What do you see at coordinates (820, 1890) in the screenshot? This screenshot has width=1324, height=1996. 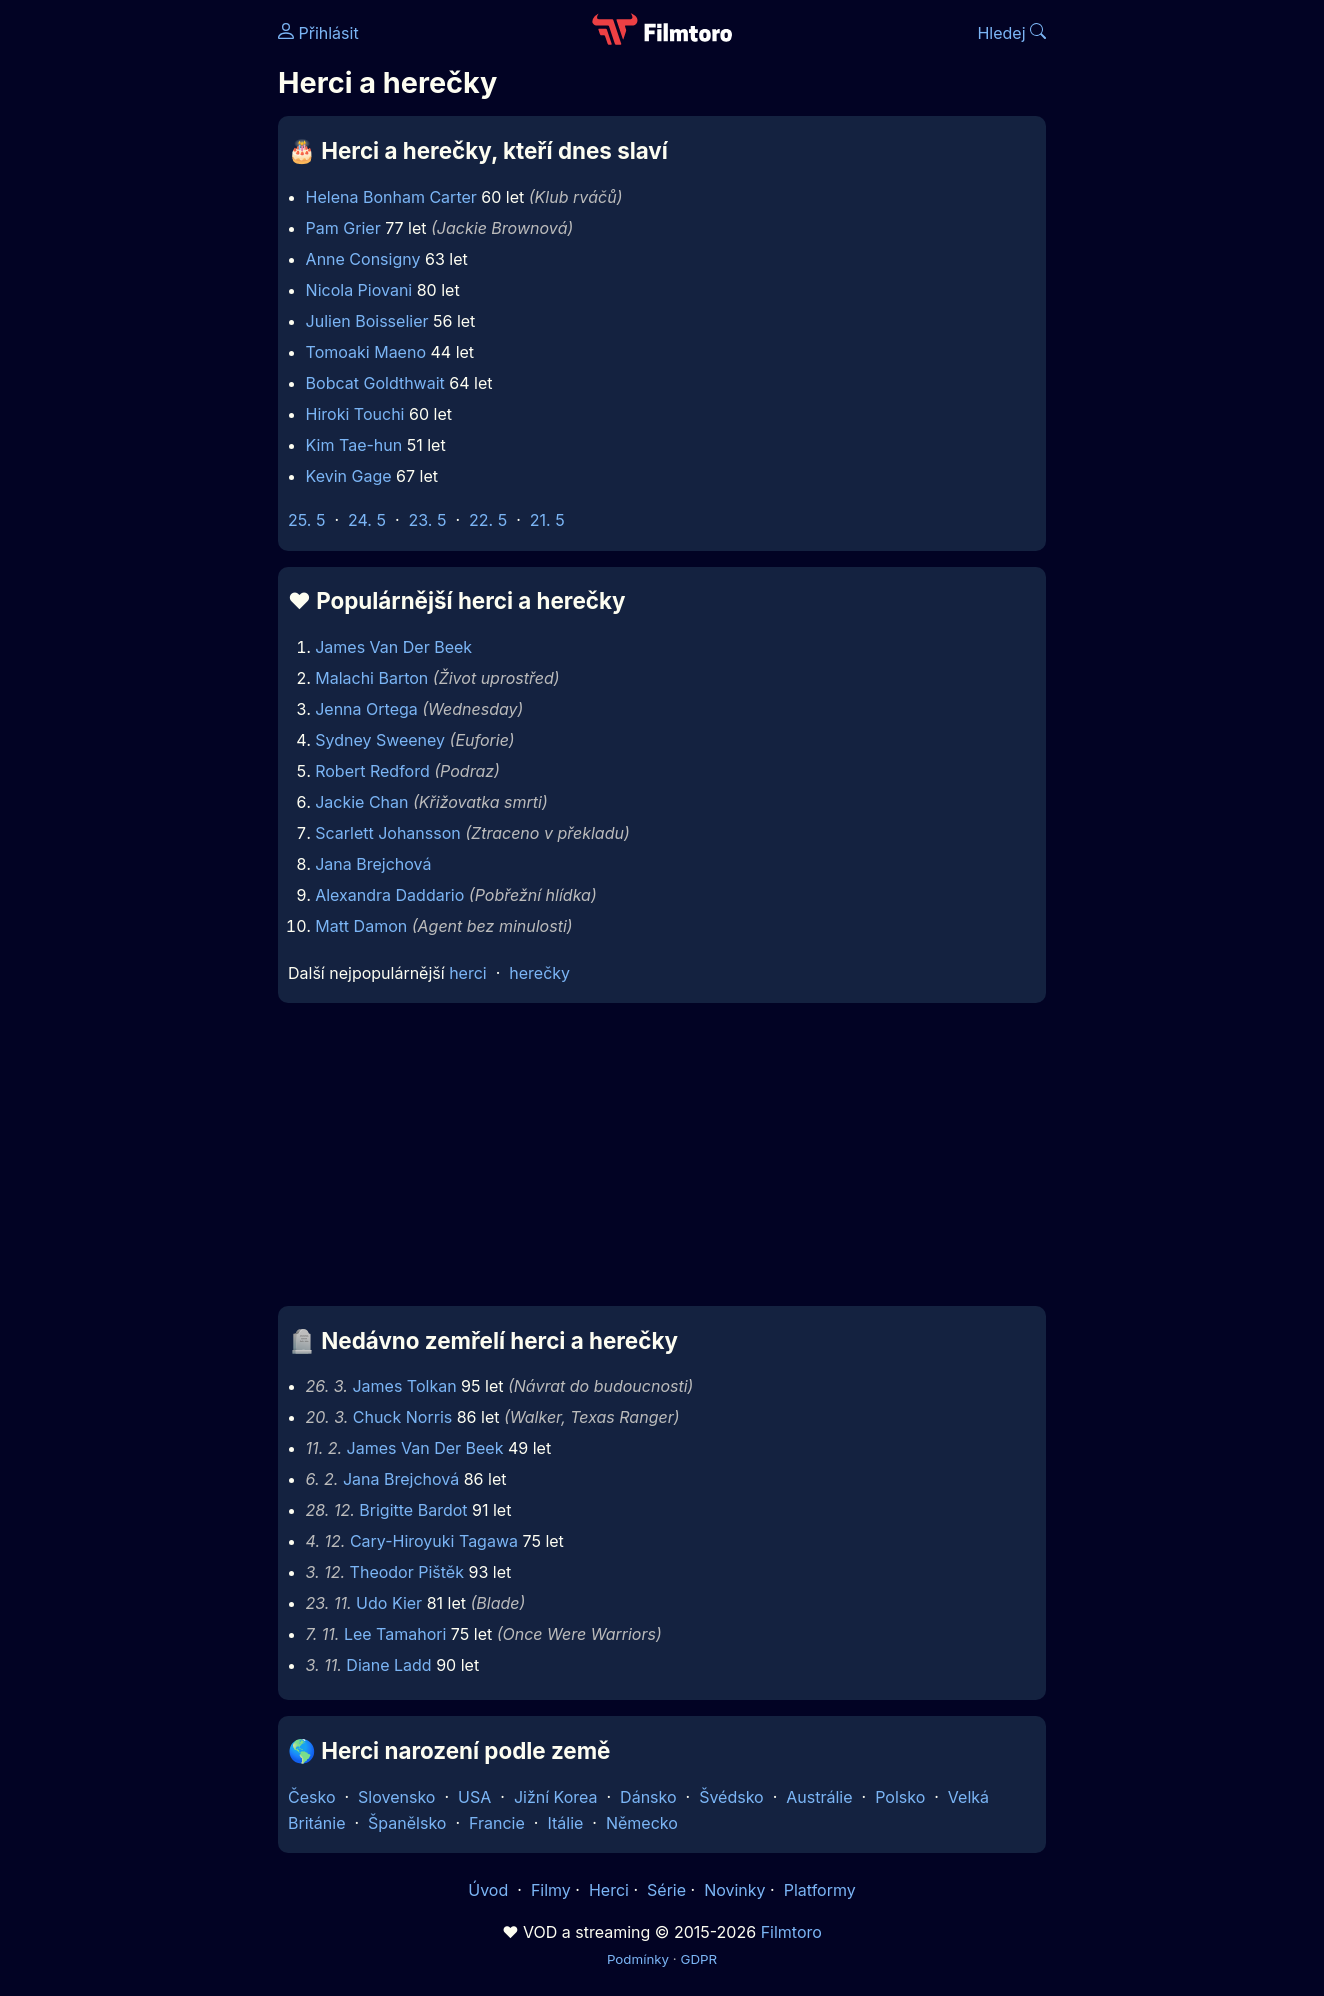 I see `Platformy` at bounding box center [820, 1890].